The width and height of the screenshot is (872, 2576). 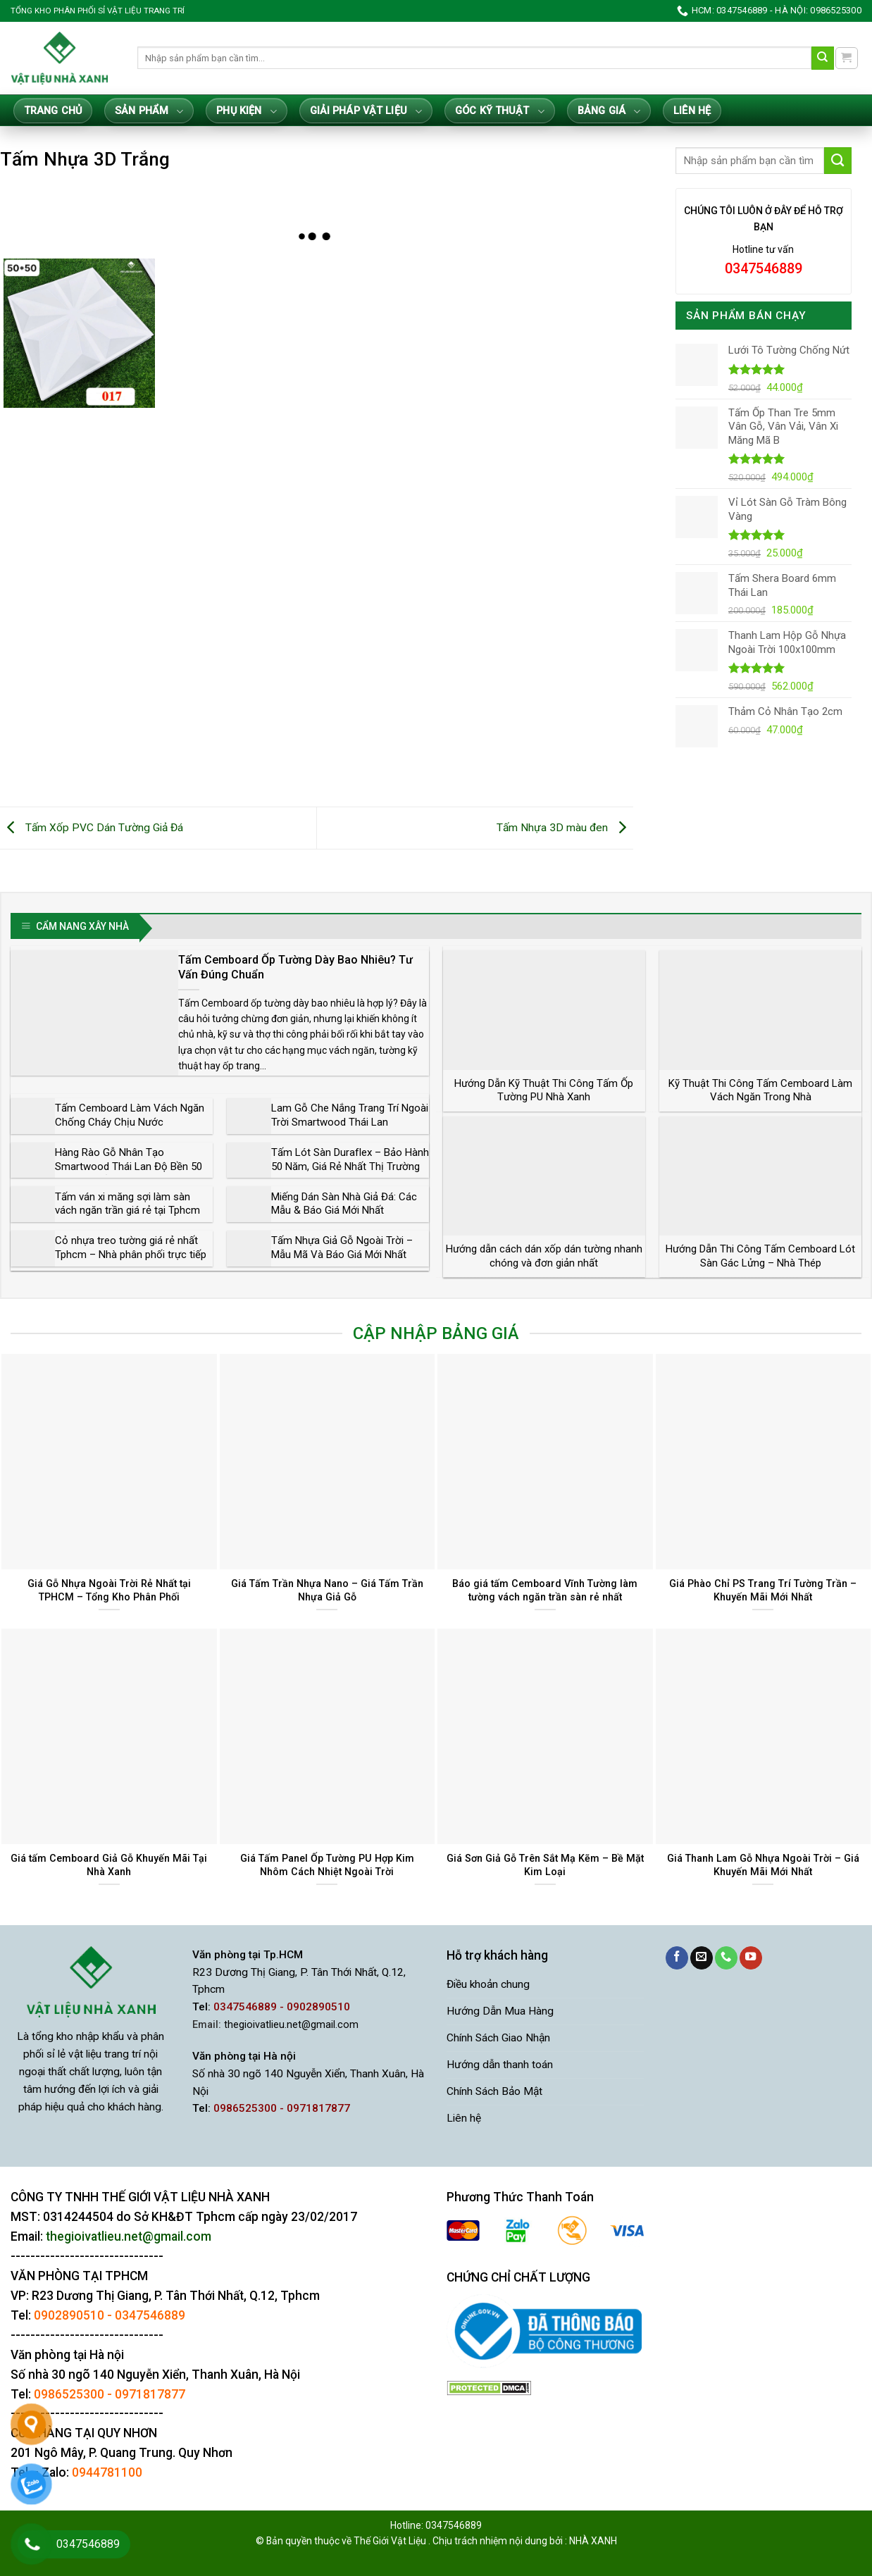 I want to click on [Gửi email cho chúng tôi], so click(x=701, y=1958).